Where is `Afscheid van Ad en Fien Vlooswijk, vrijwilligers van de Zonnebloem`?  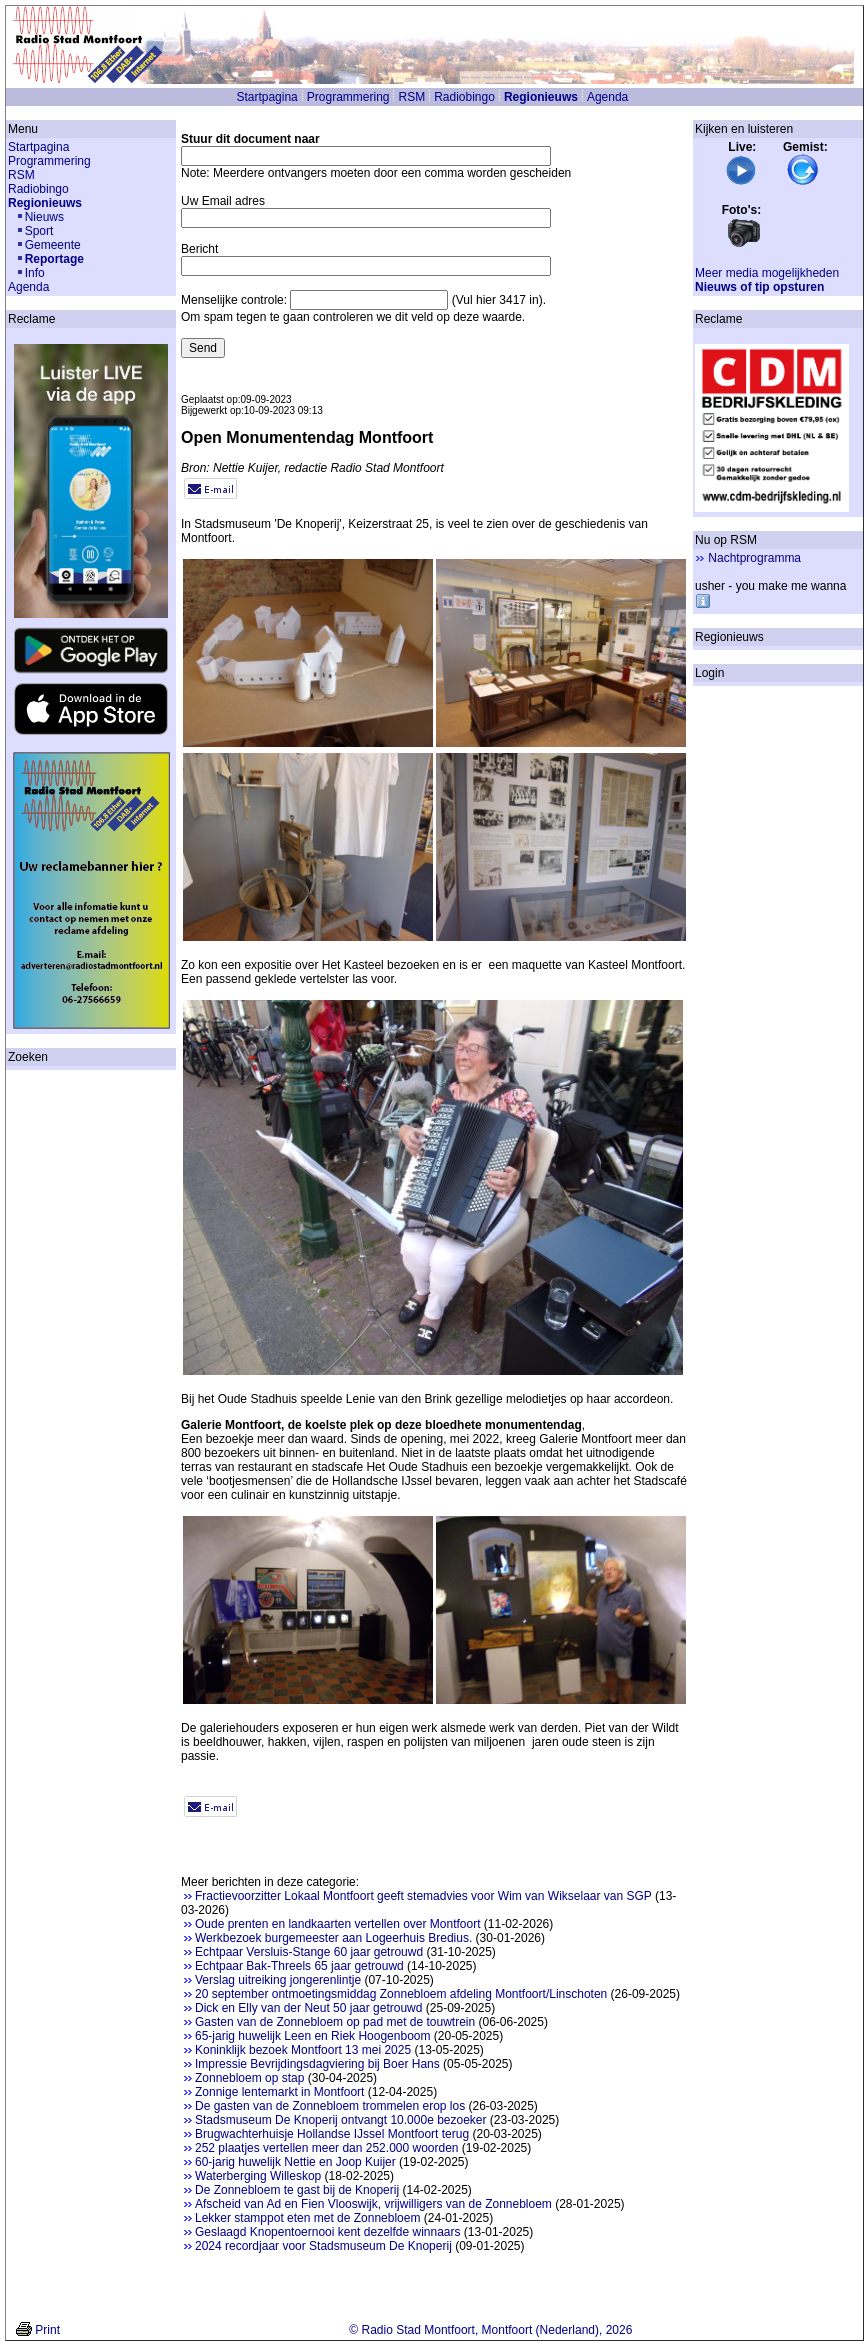
Afscheid van Ad en Fien Vlooswijk, vrijwilligers van de Zonnebloem is located at coordinates (373, 2204).